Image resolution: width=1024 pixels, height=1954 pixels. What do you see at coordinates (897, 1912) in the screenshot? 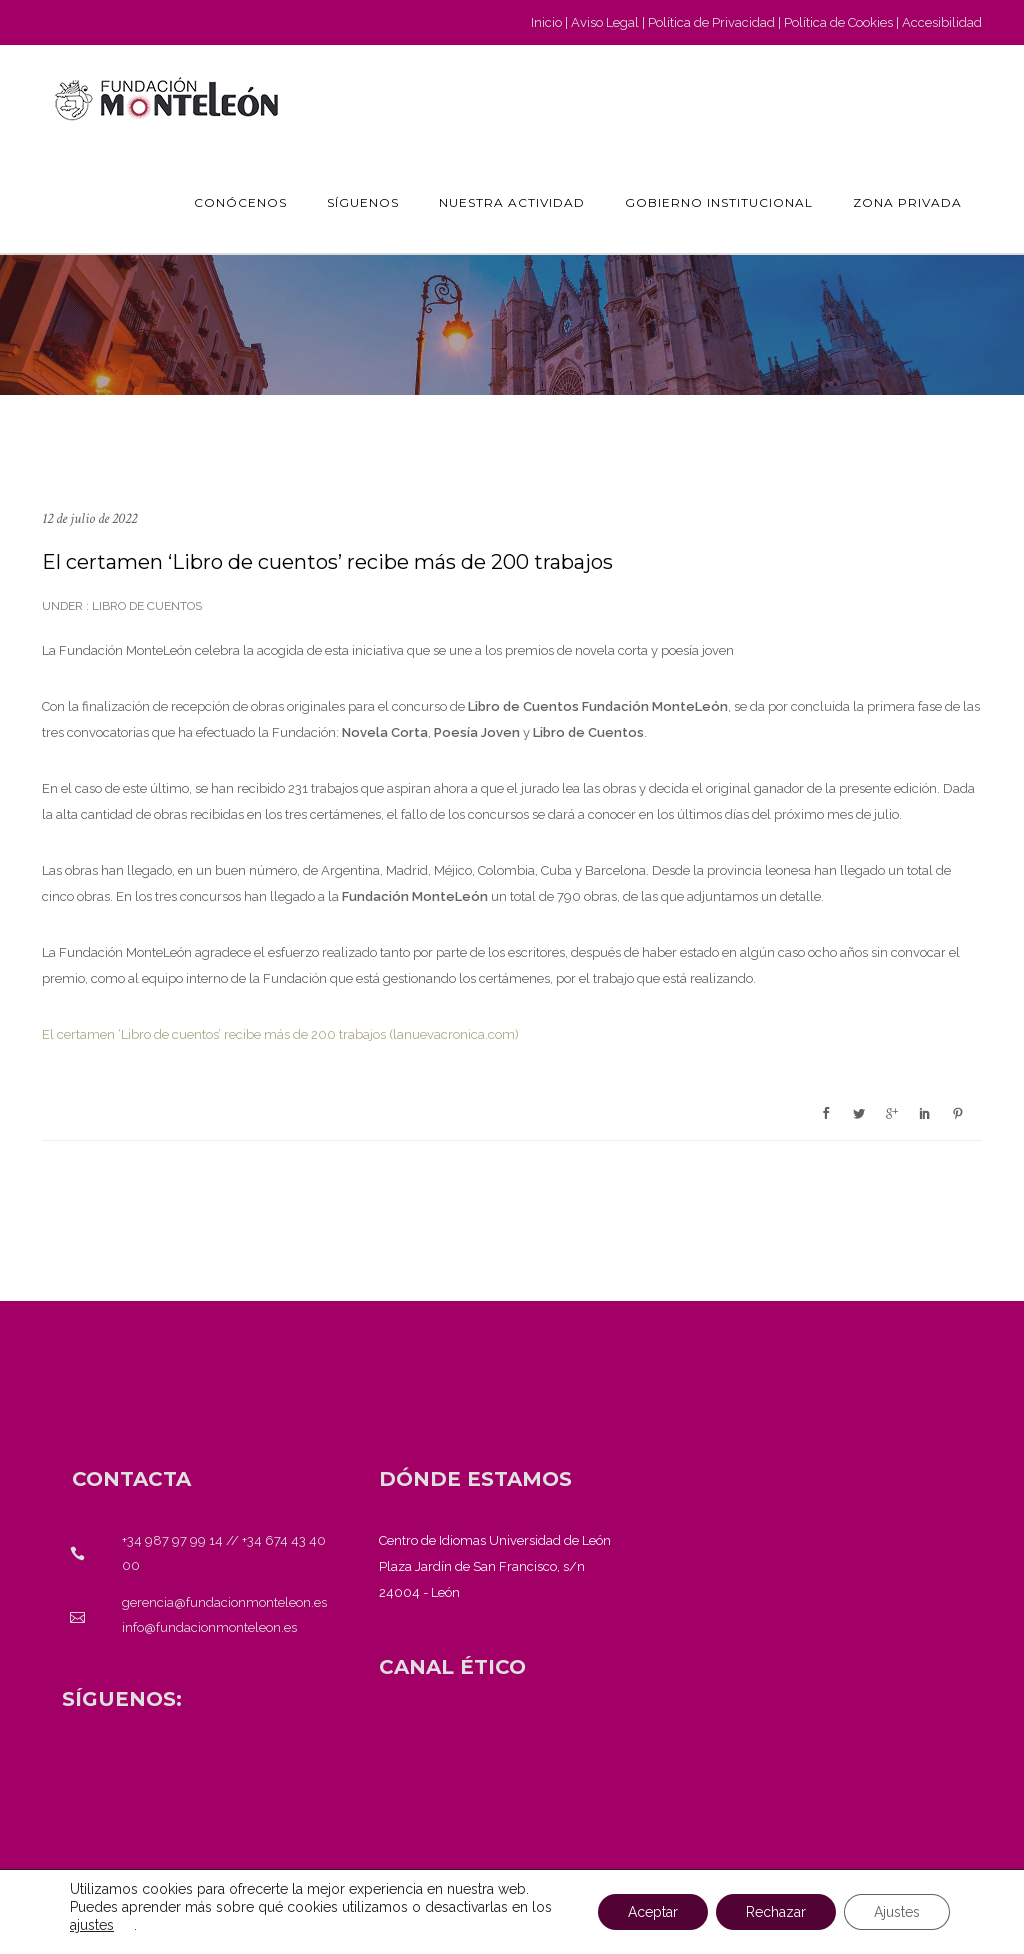
I see `Ajustes` at bounding box center [897, 1912].